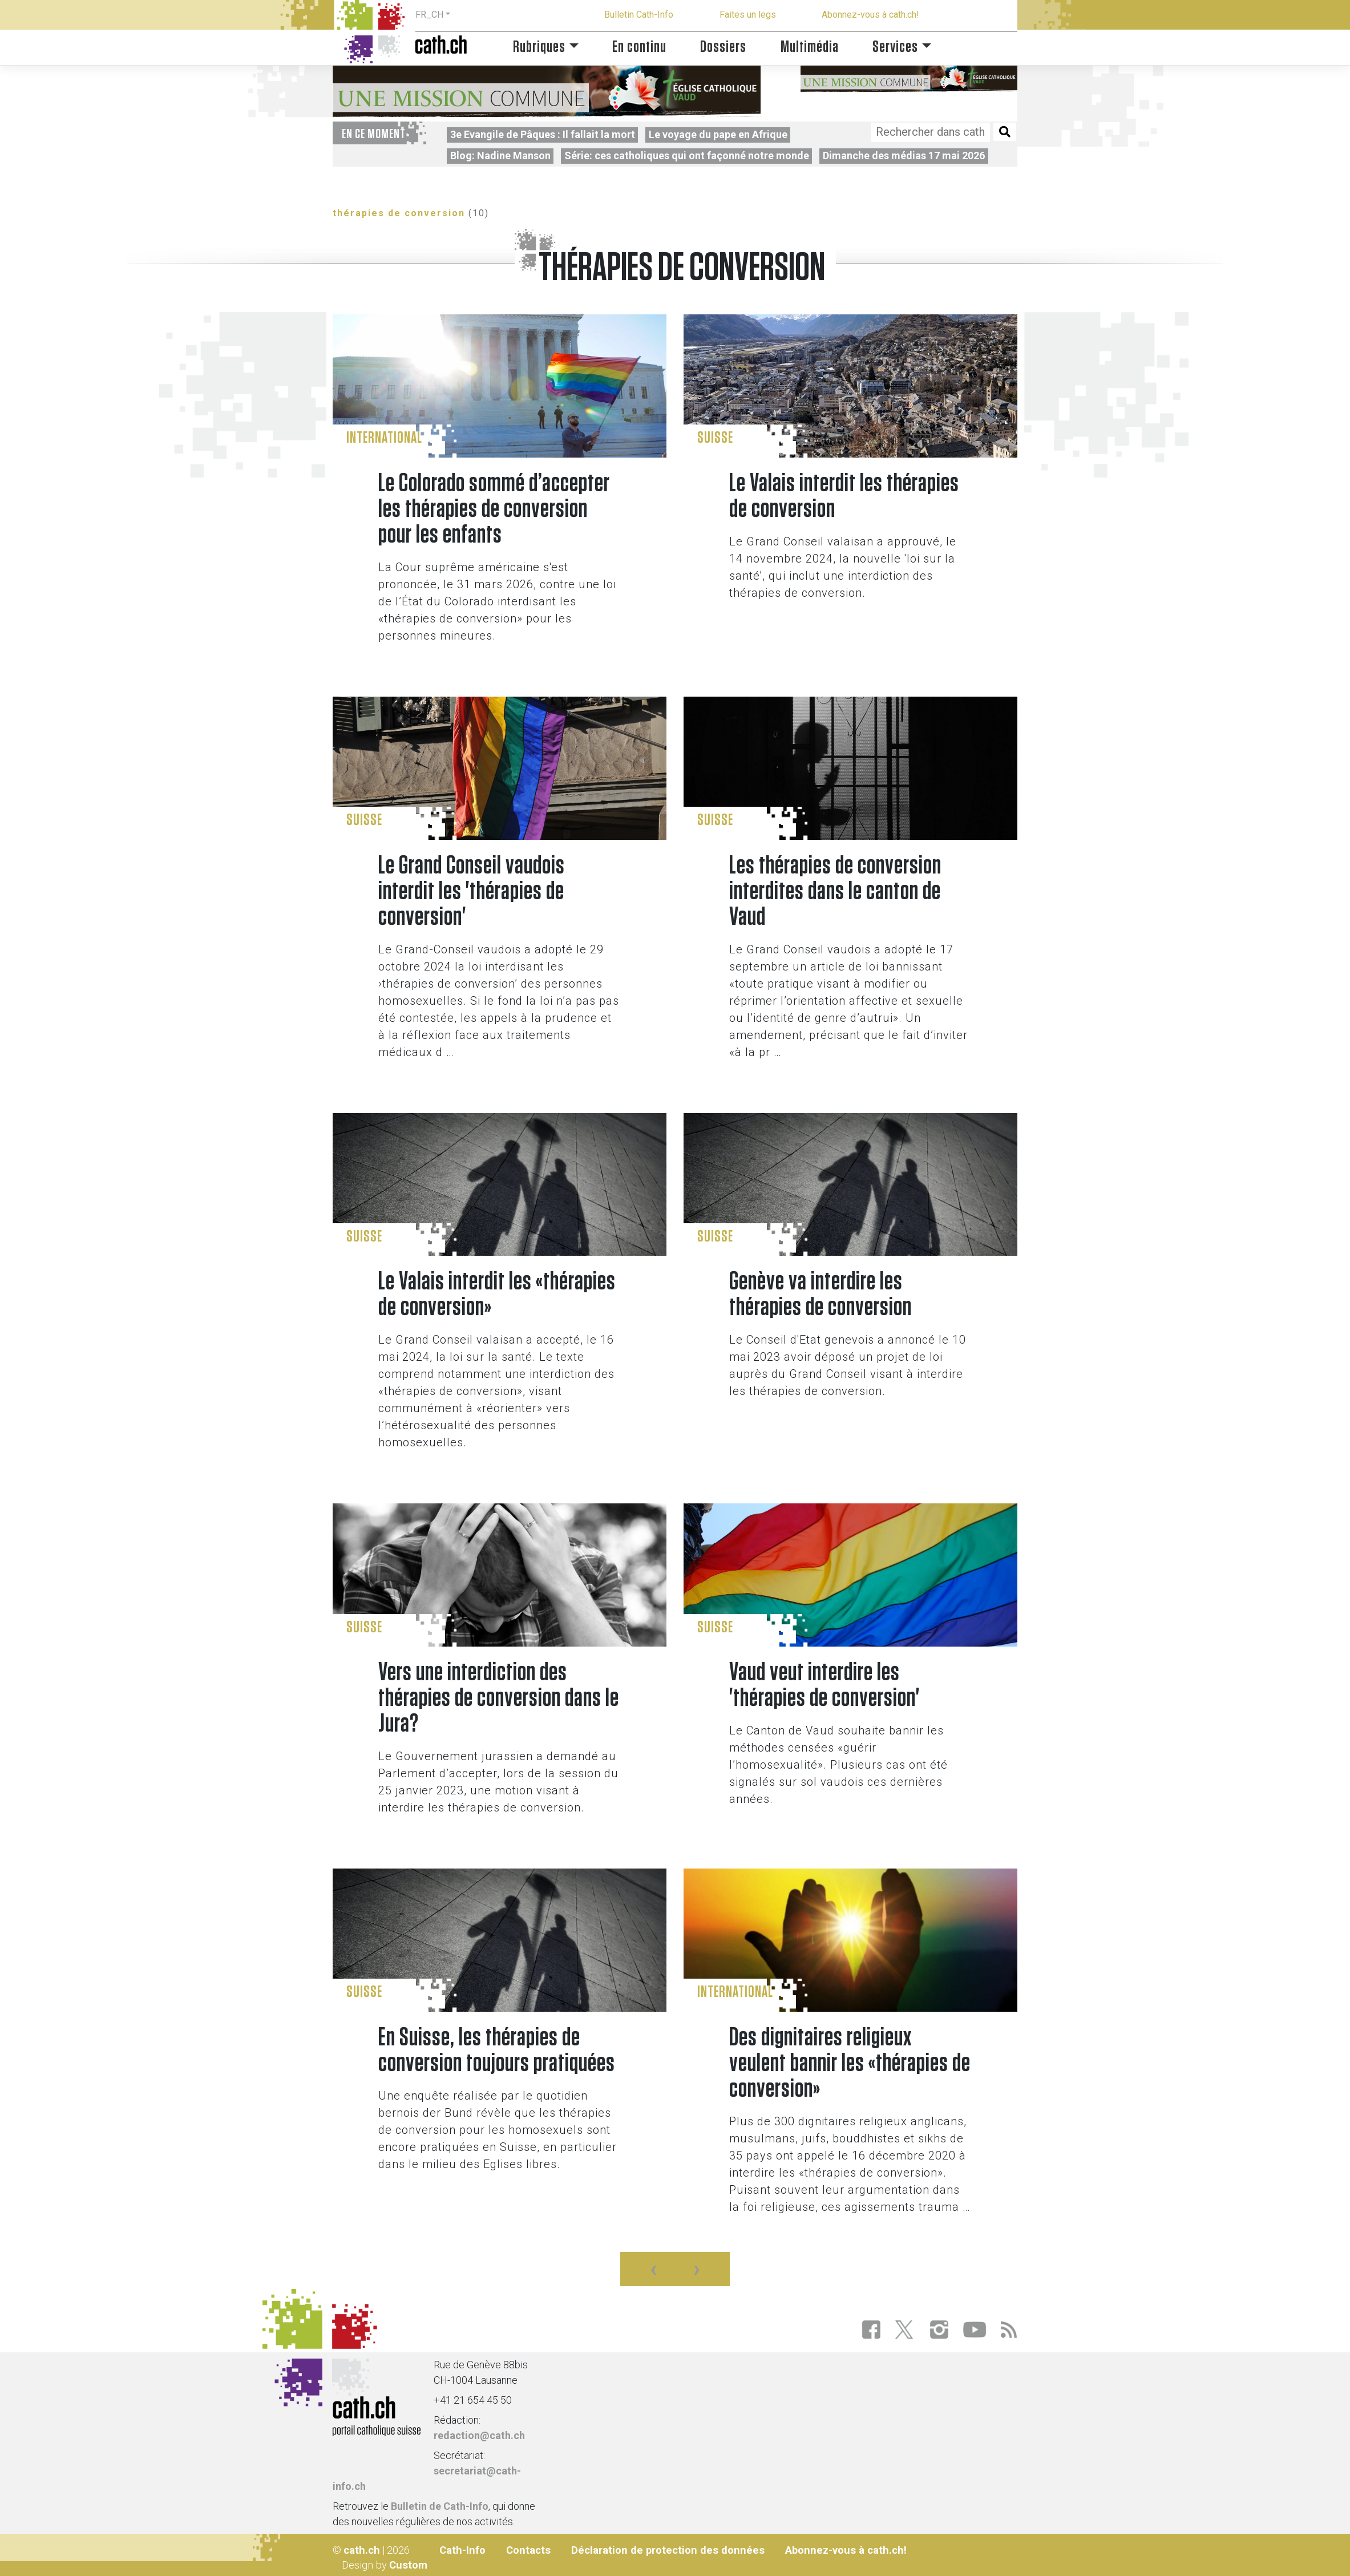 This screenshot has height=2576, width=1350. What do you see at coordinates (500, 155) in the screenshot?
I see `Blog: Nadine Manson` at bounding box center [500, 155].